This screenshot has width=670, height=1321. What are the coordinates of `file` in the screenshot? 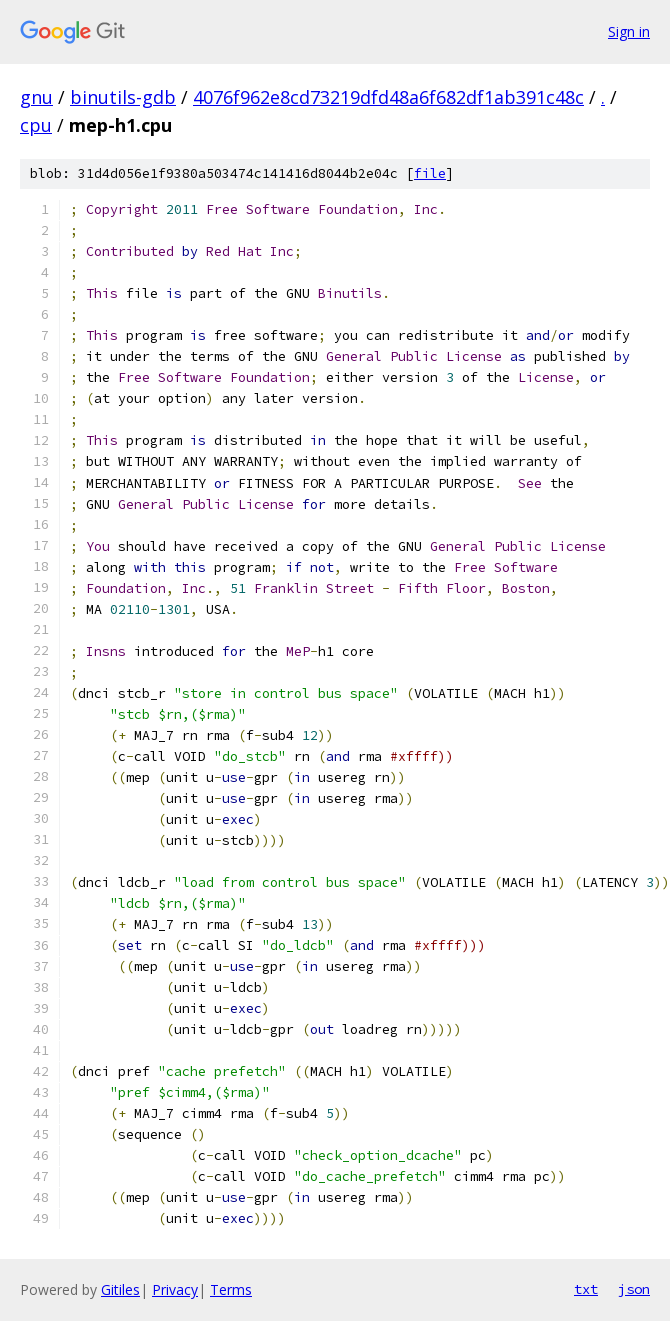 It's located at (430, 173).